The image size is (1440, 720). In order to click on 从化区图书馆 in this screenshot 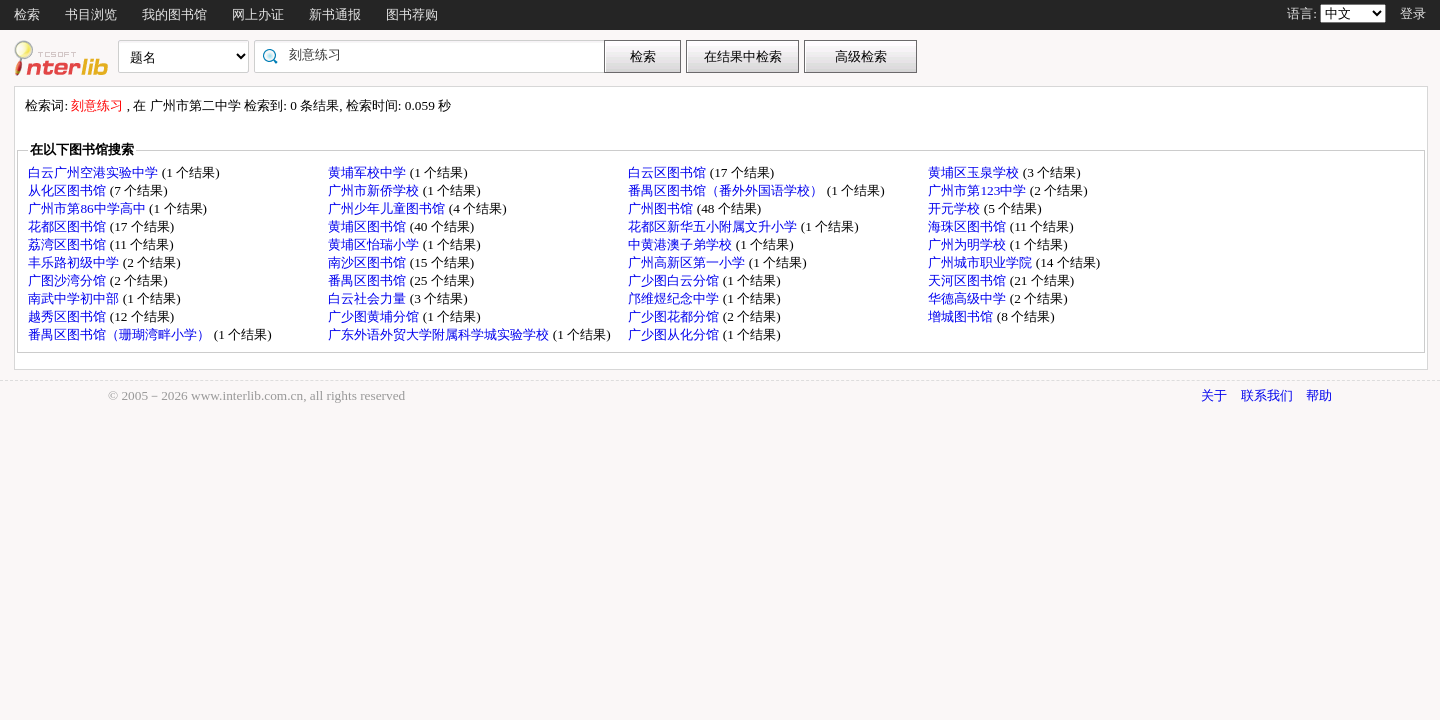, I will do `click(68, 190)`.